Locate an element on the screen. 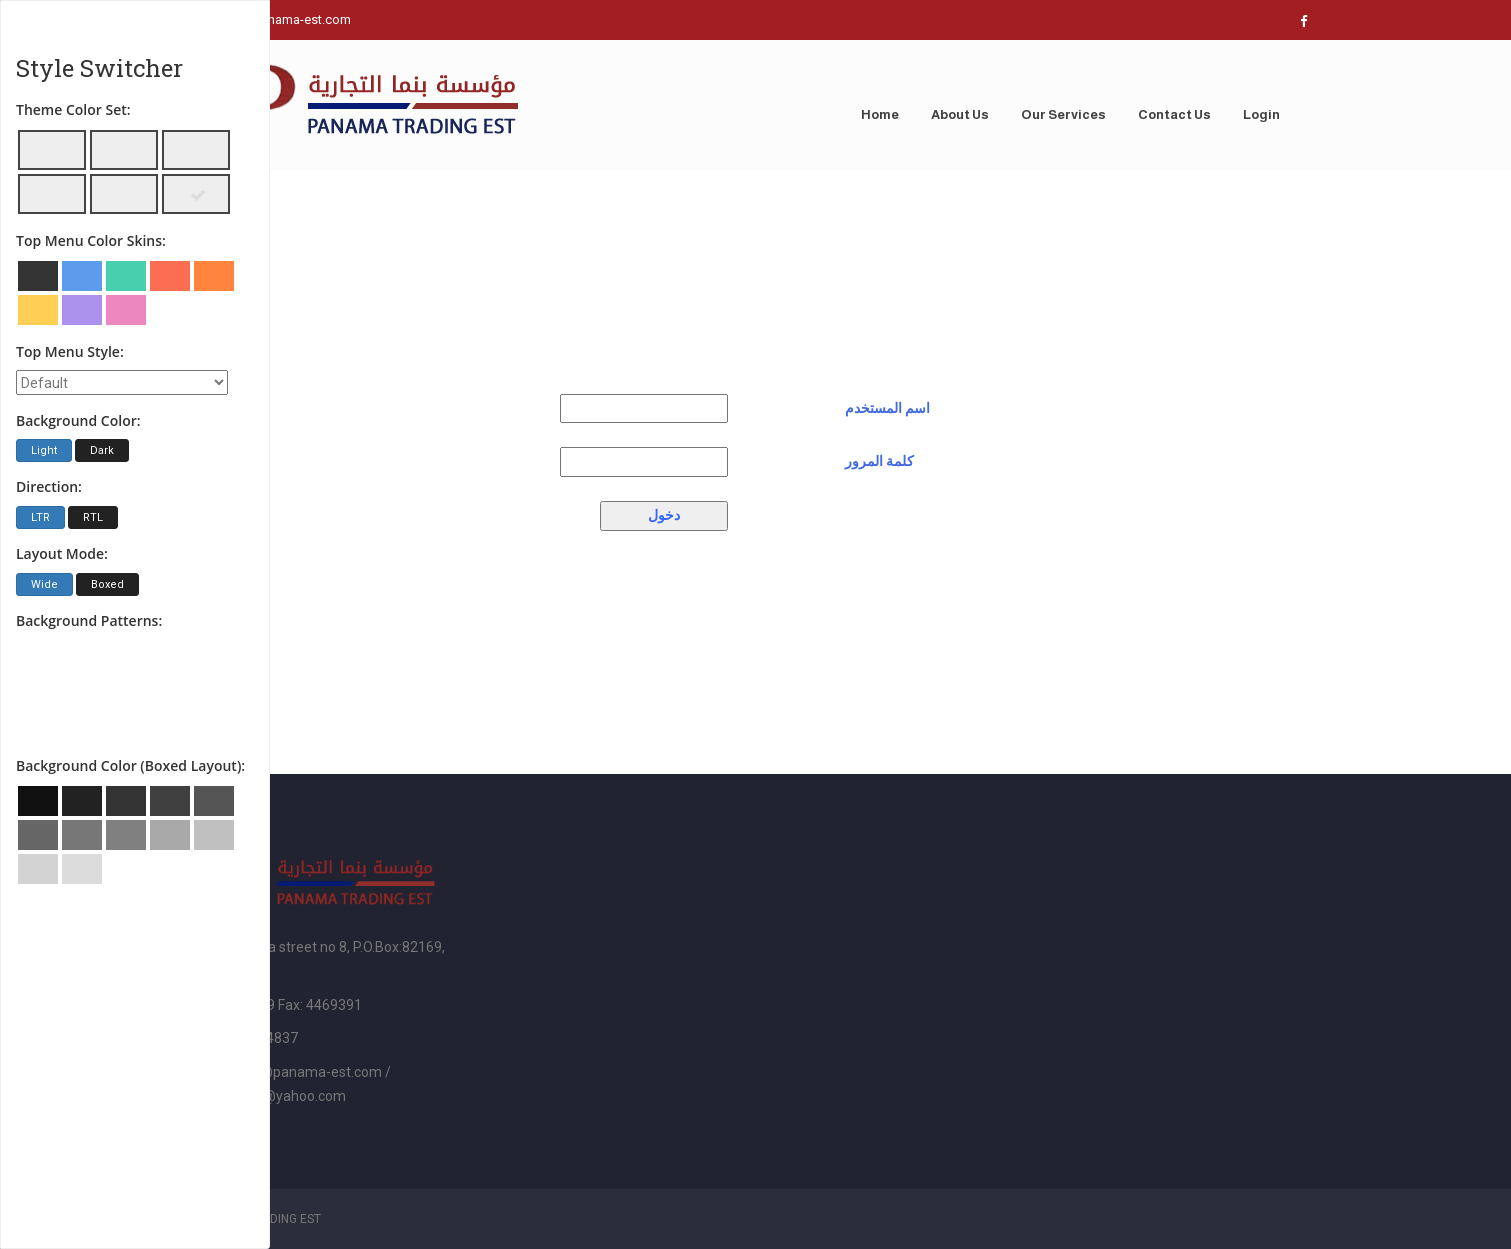  Boxed is located at coordinates (107, 584).